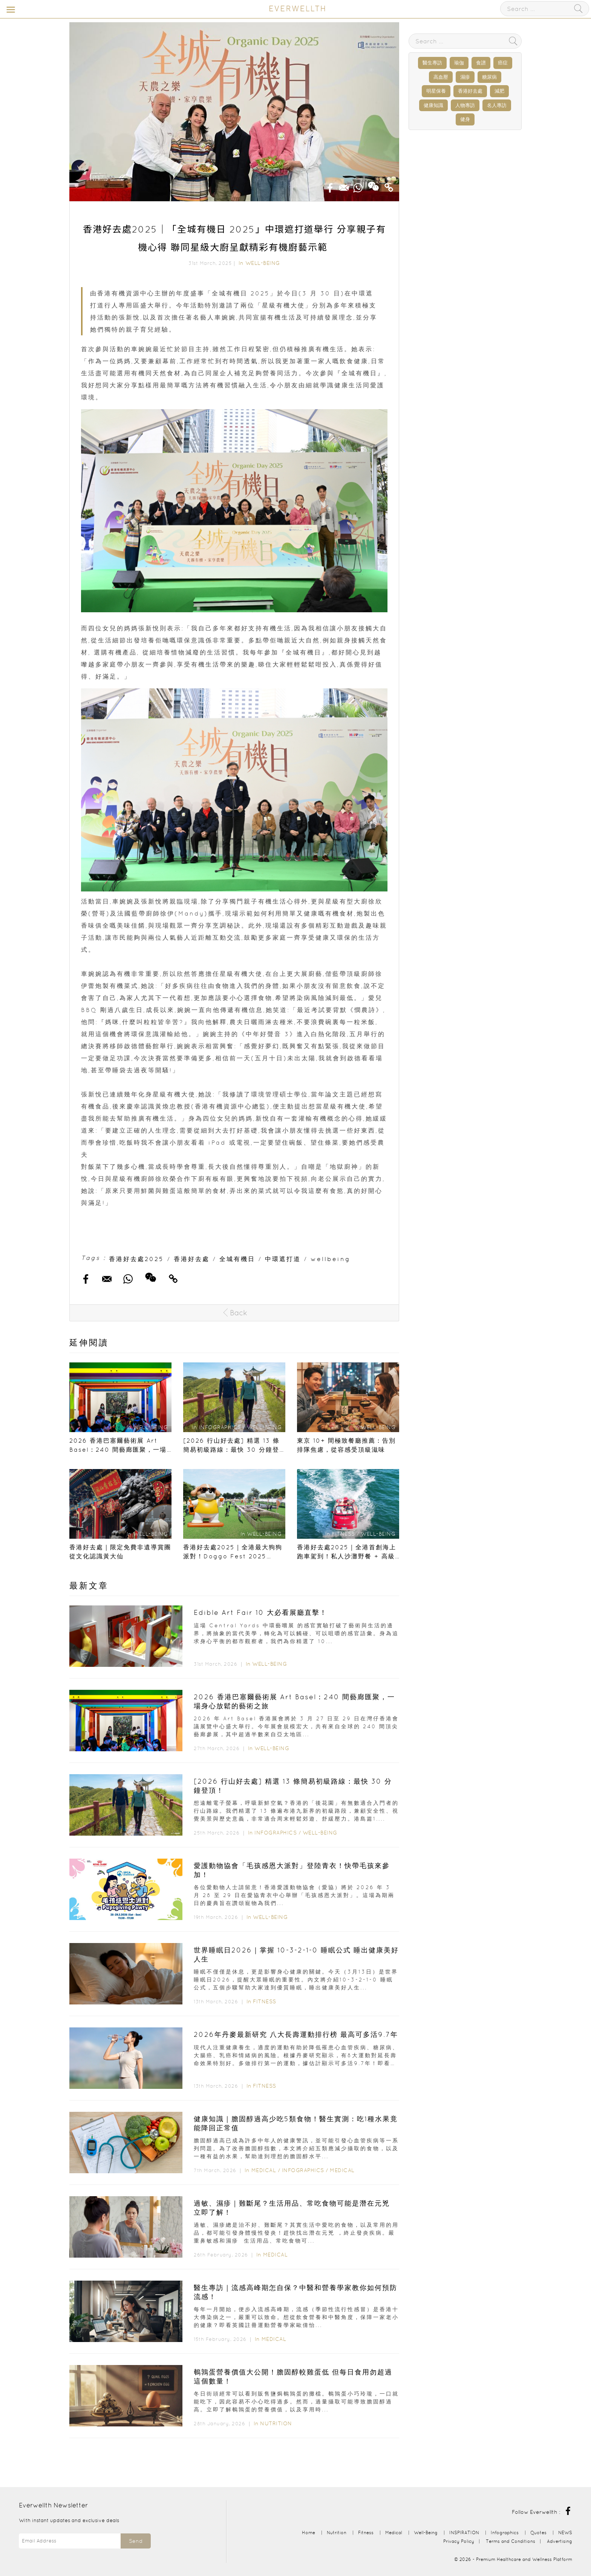 The image size is (591, 2576). What do you see at coordinates (465, 105) in the screenshot?
I see `人物專訪` at bounding box center [465, 105].